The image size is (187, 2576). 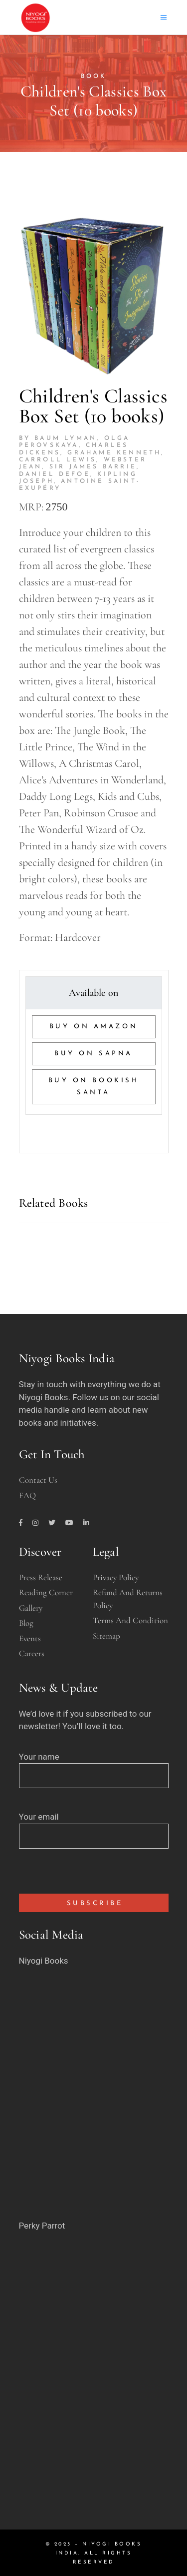 What do you see at coordinates (93, 467) in the screenshot?
I see `Sir James Barrie` at bounding box center [93, 467].